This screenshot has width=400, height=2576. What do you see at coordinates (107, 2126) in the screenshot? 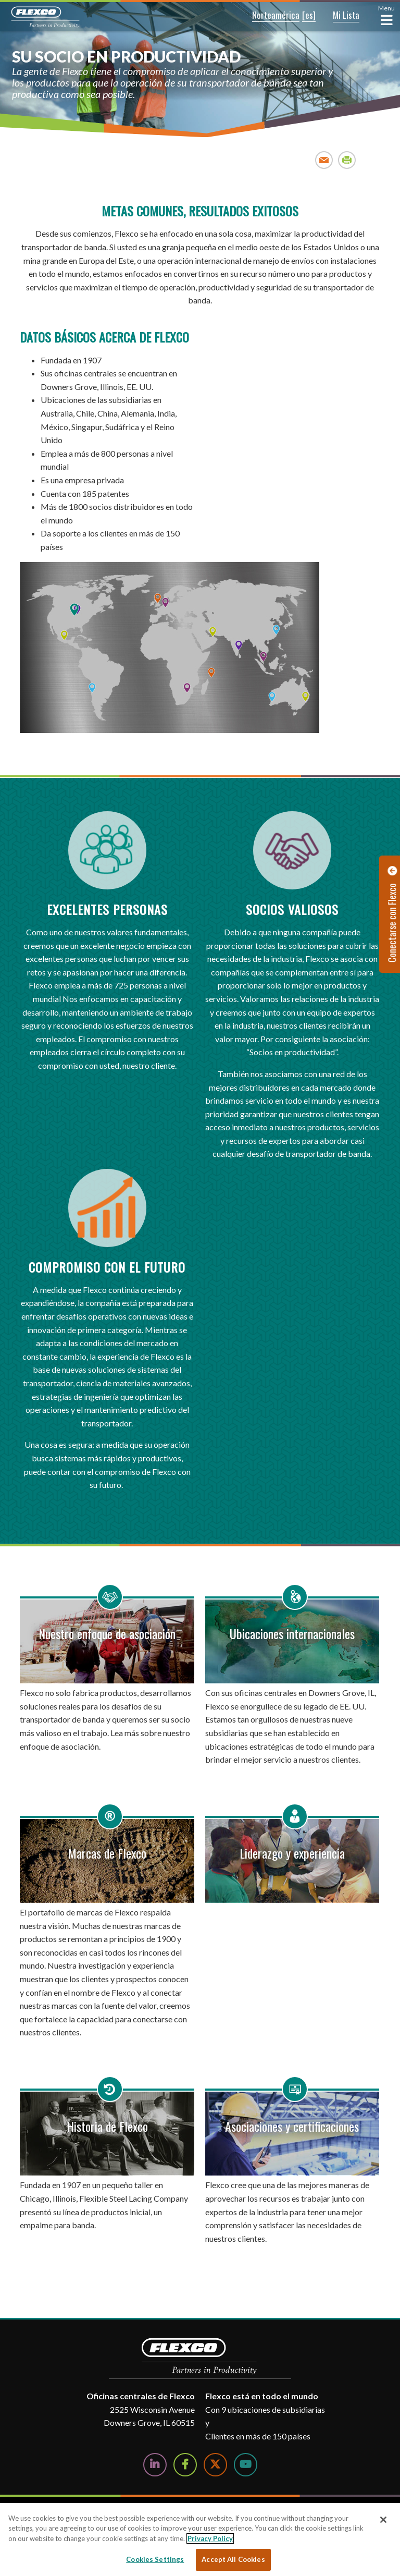
I see `Historia de Flexco` at bounding box center [107, 2126].